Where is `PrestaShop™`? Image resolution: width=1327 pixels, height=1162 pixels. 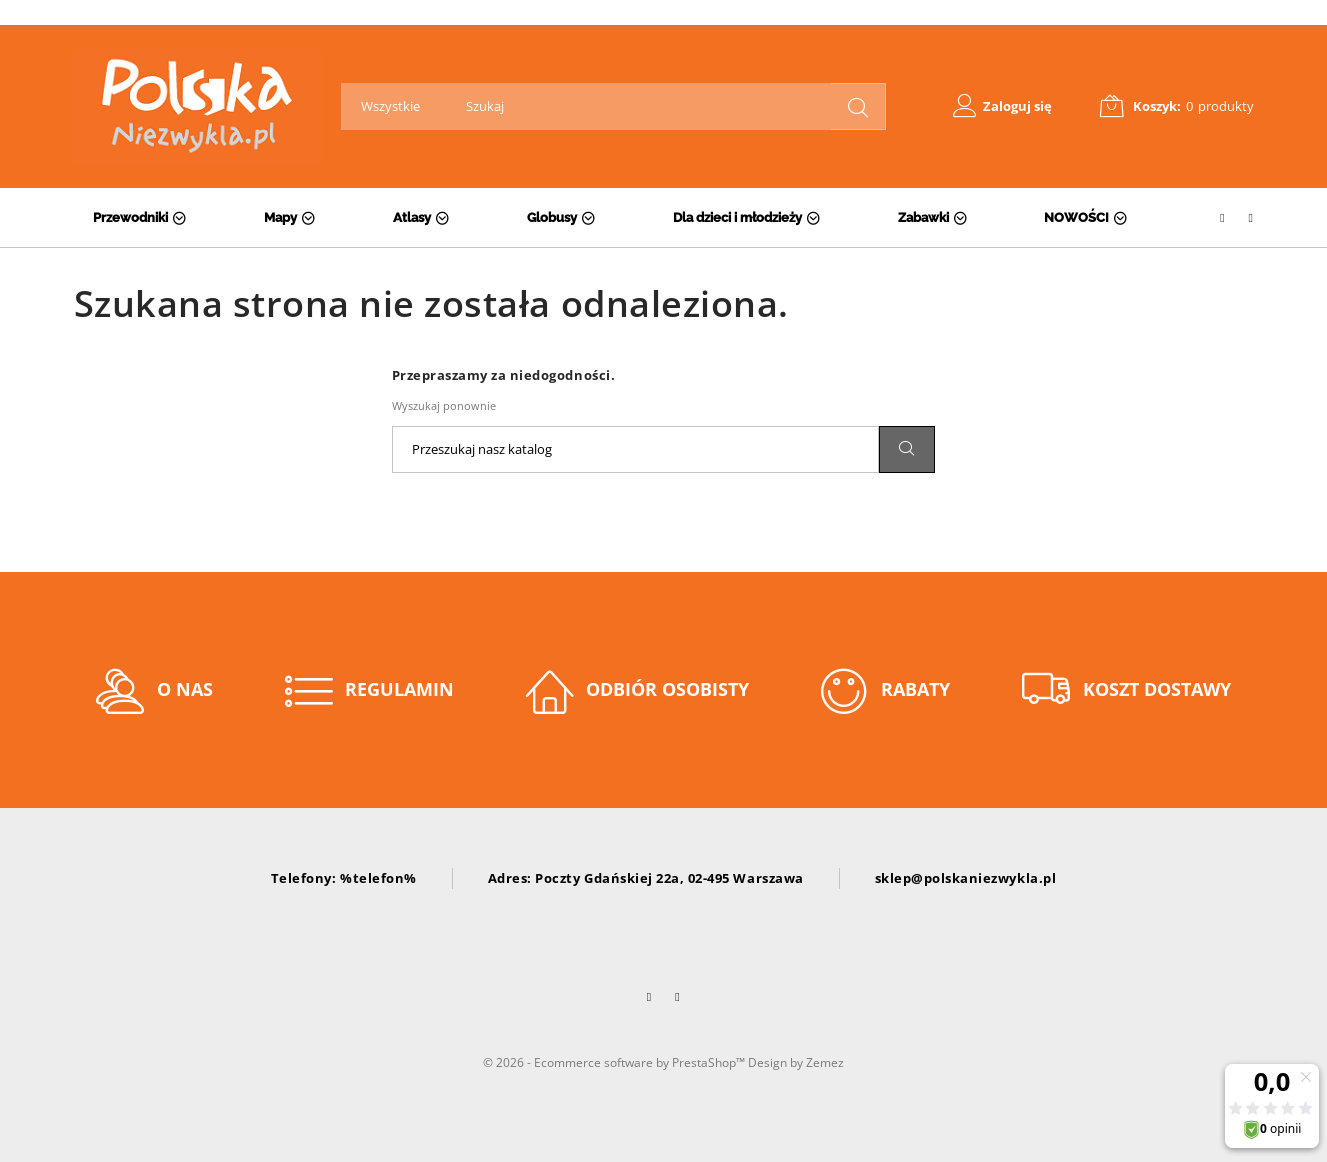
PrestaShop™ is located at coordinates (710, 1062).